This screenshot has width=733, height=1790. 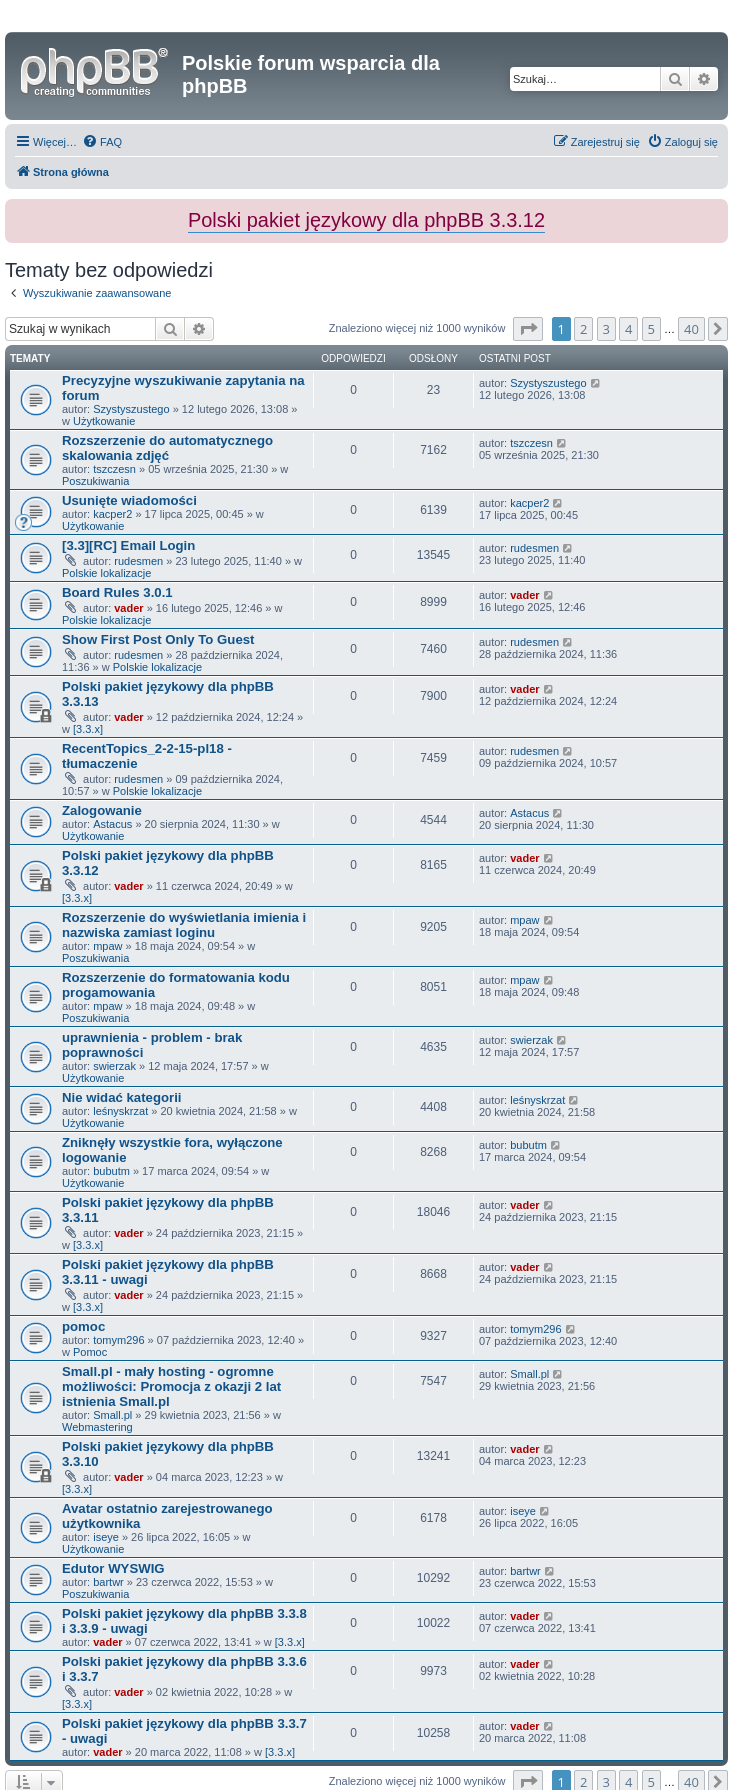 I want to click on Użytkowanie, so click(x=104, y=421).